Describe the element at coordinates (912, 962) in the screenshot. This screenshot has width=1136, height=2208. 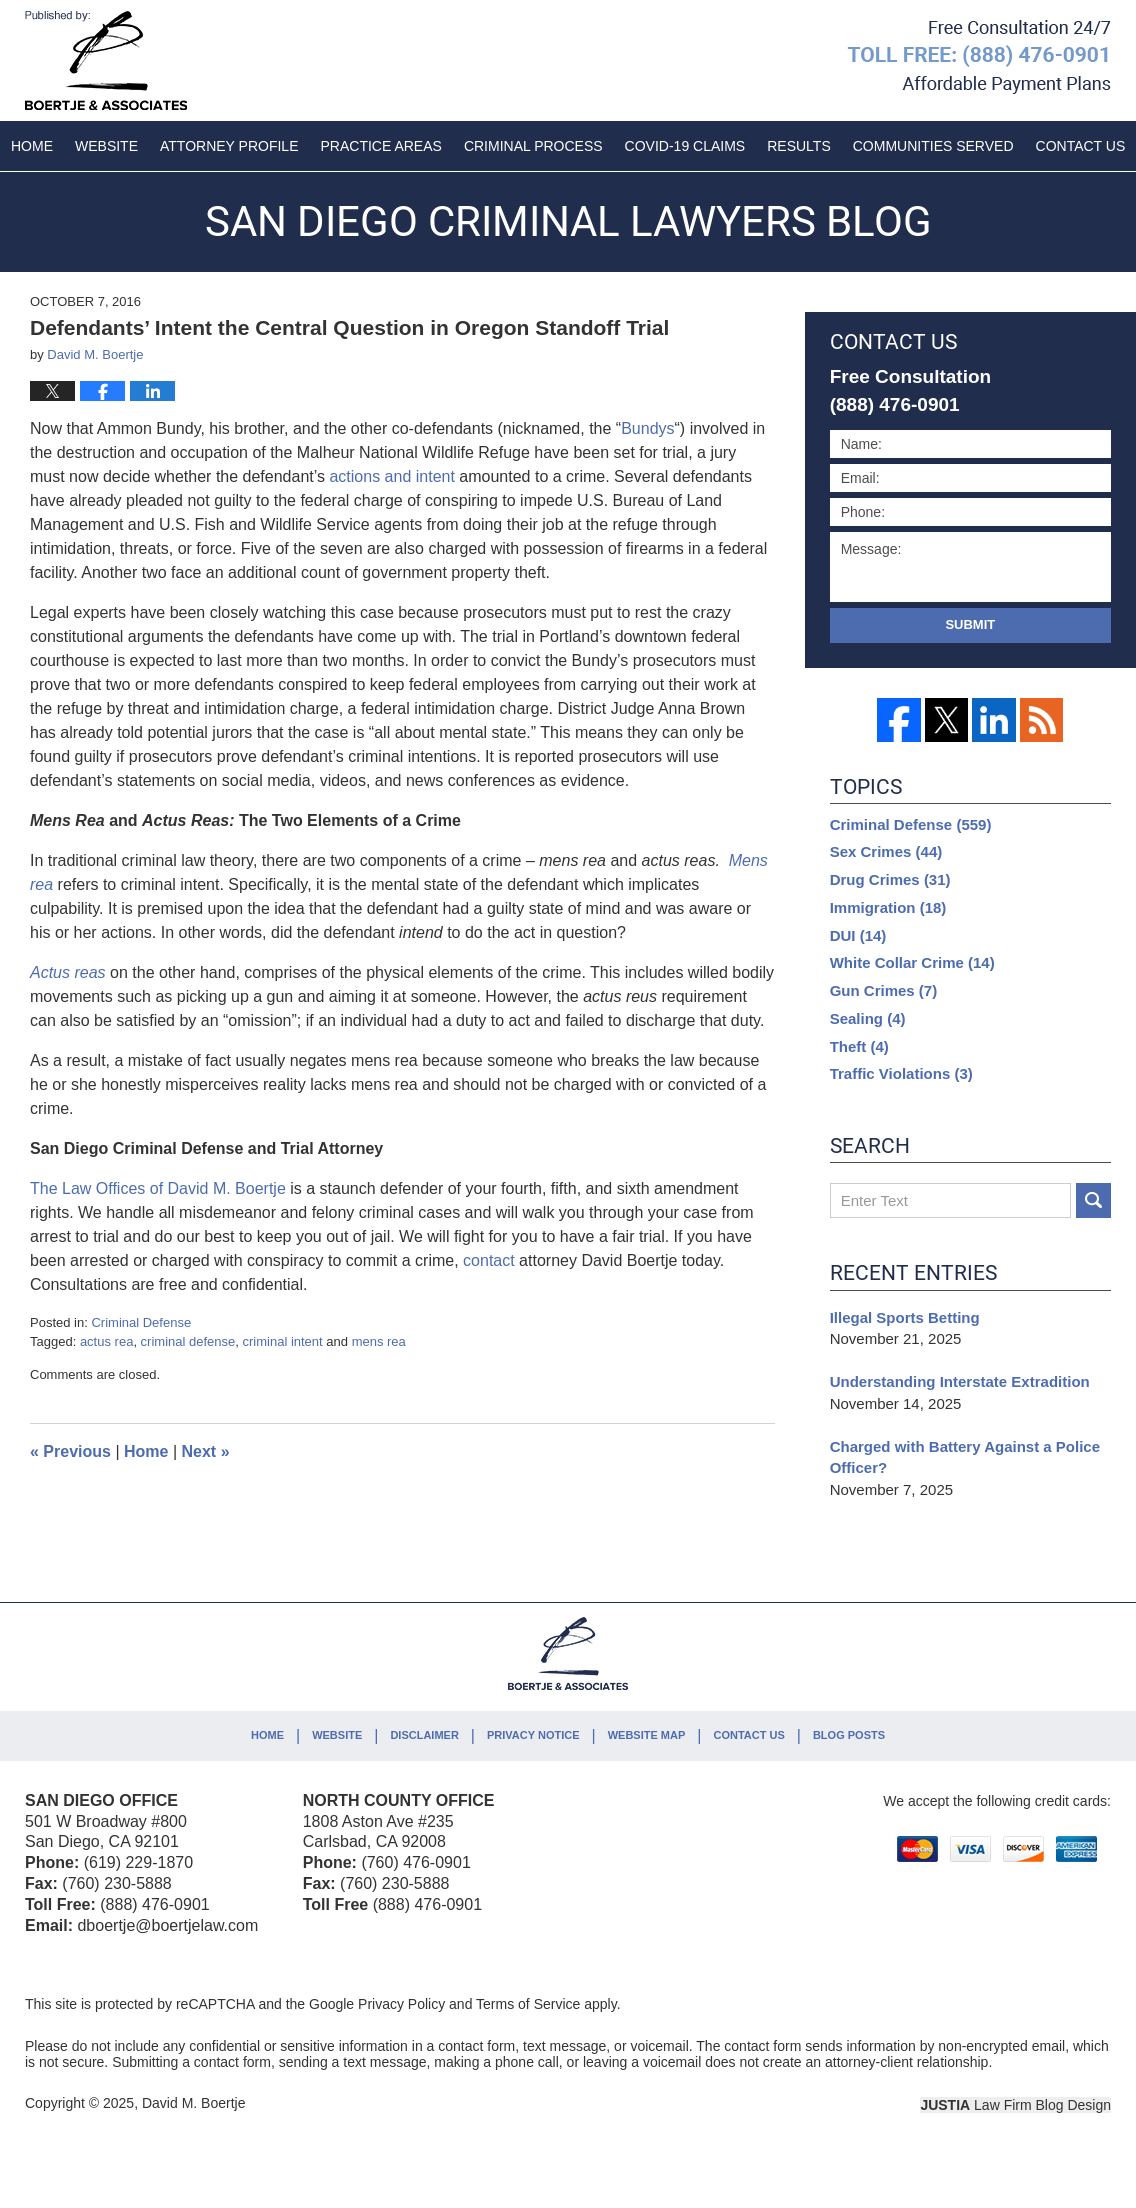
I see `White Collar Crime` at that location.